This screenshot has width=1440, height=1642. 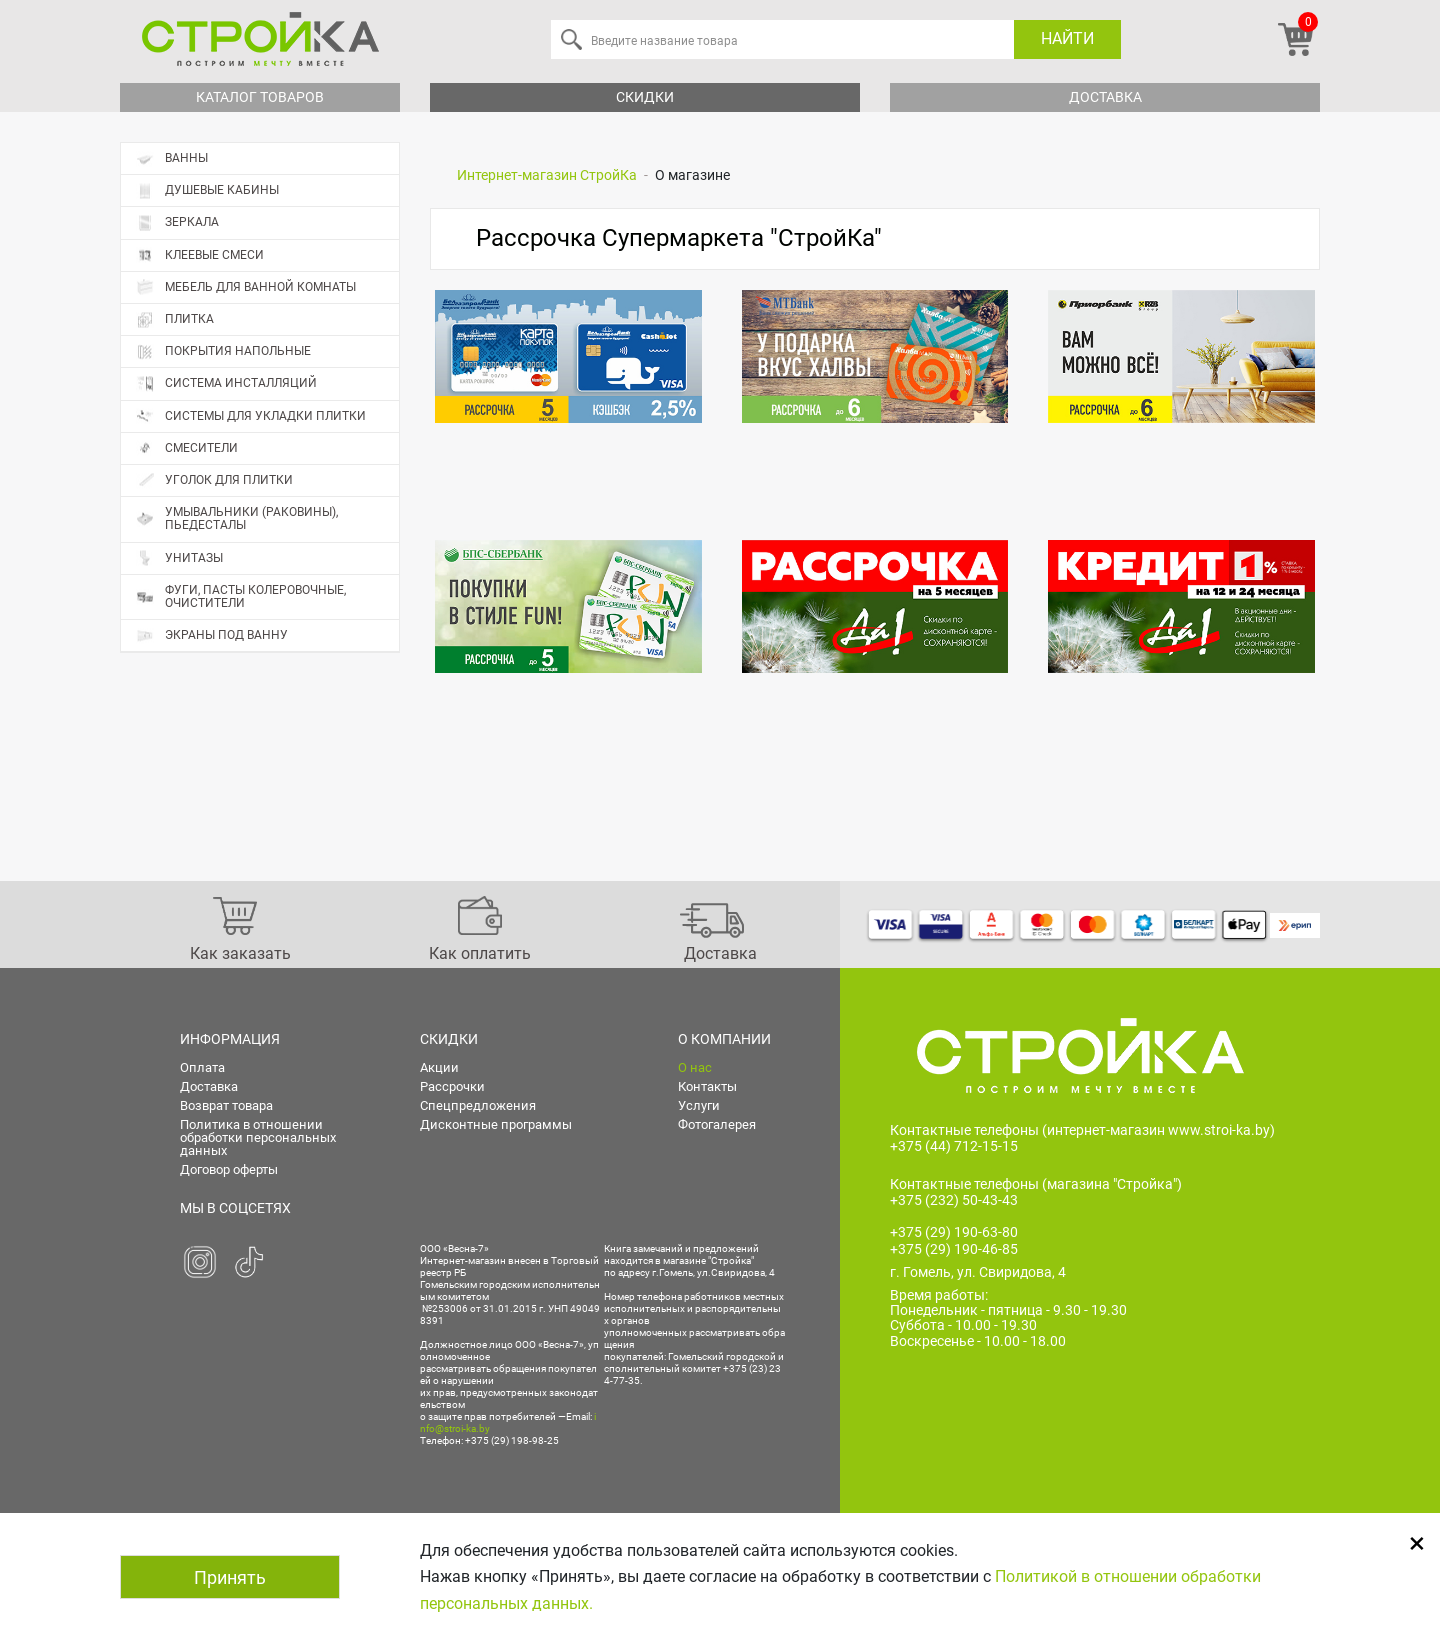 I want to click on Услуги, so click(x=699, y=1105).